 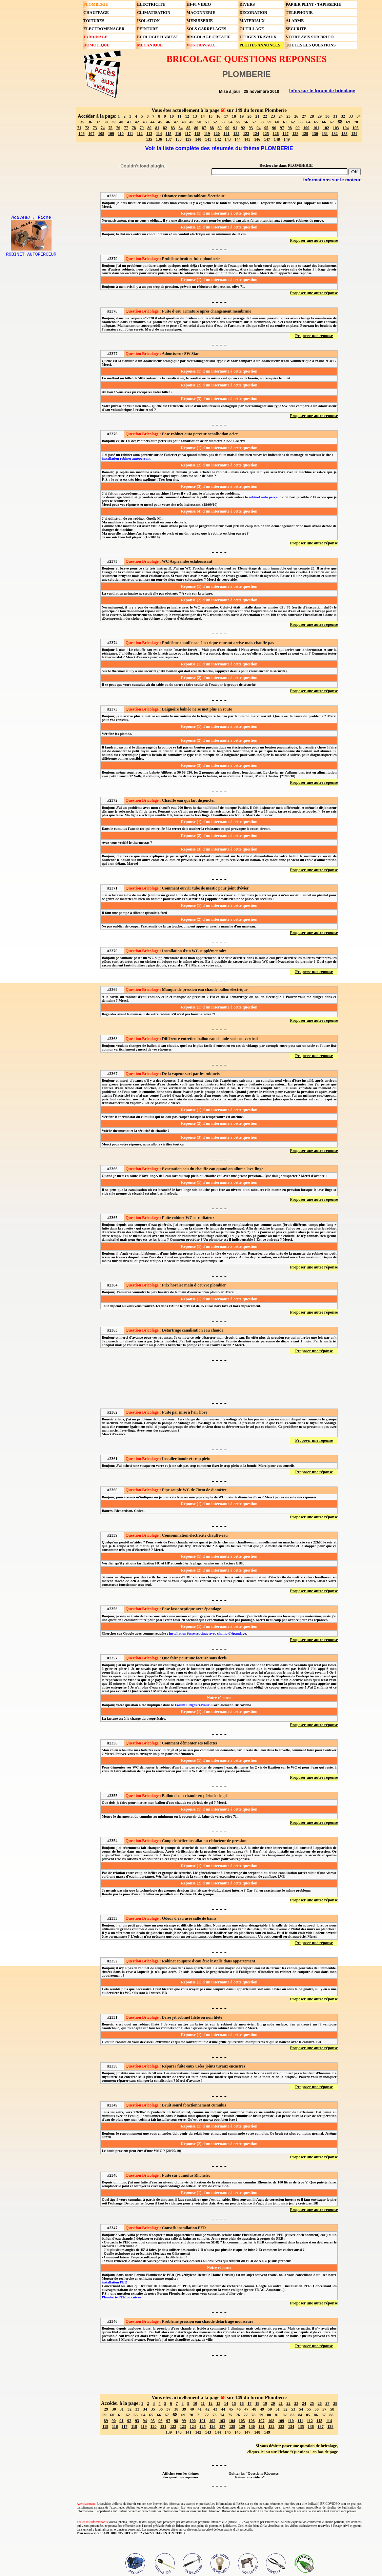 I want to click on MATERIAUX, so click(x=251, y=20).